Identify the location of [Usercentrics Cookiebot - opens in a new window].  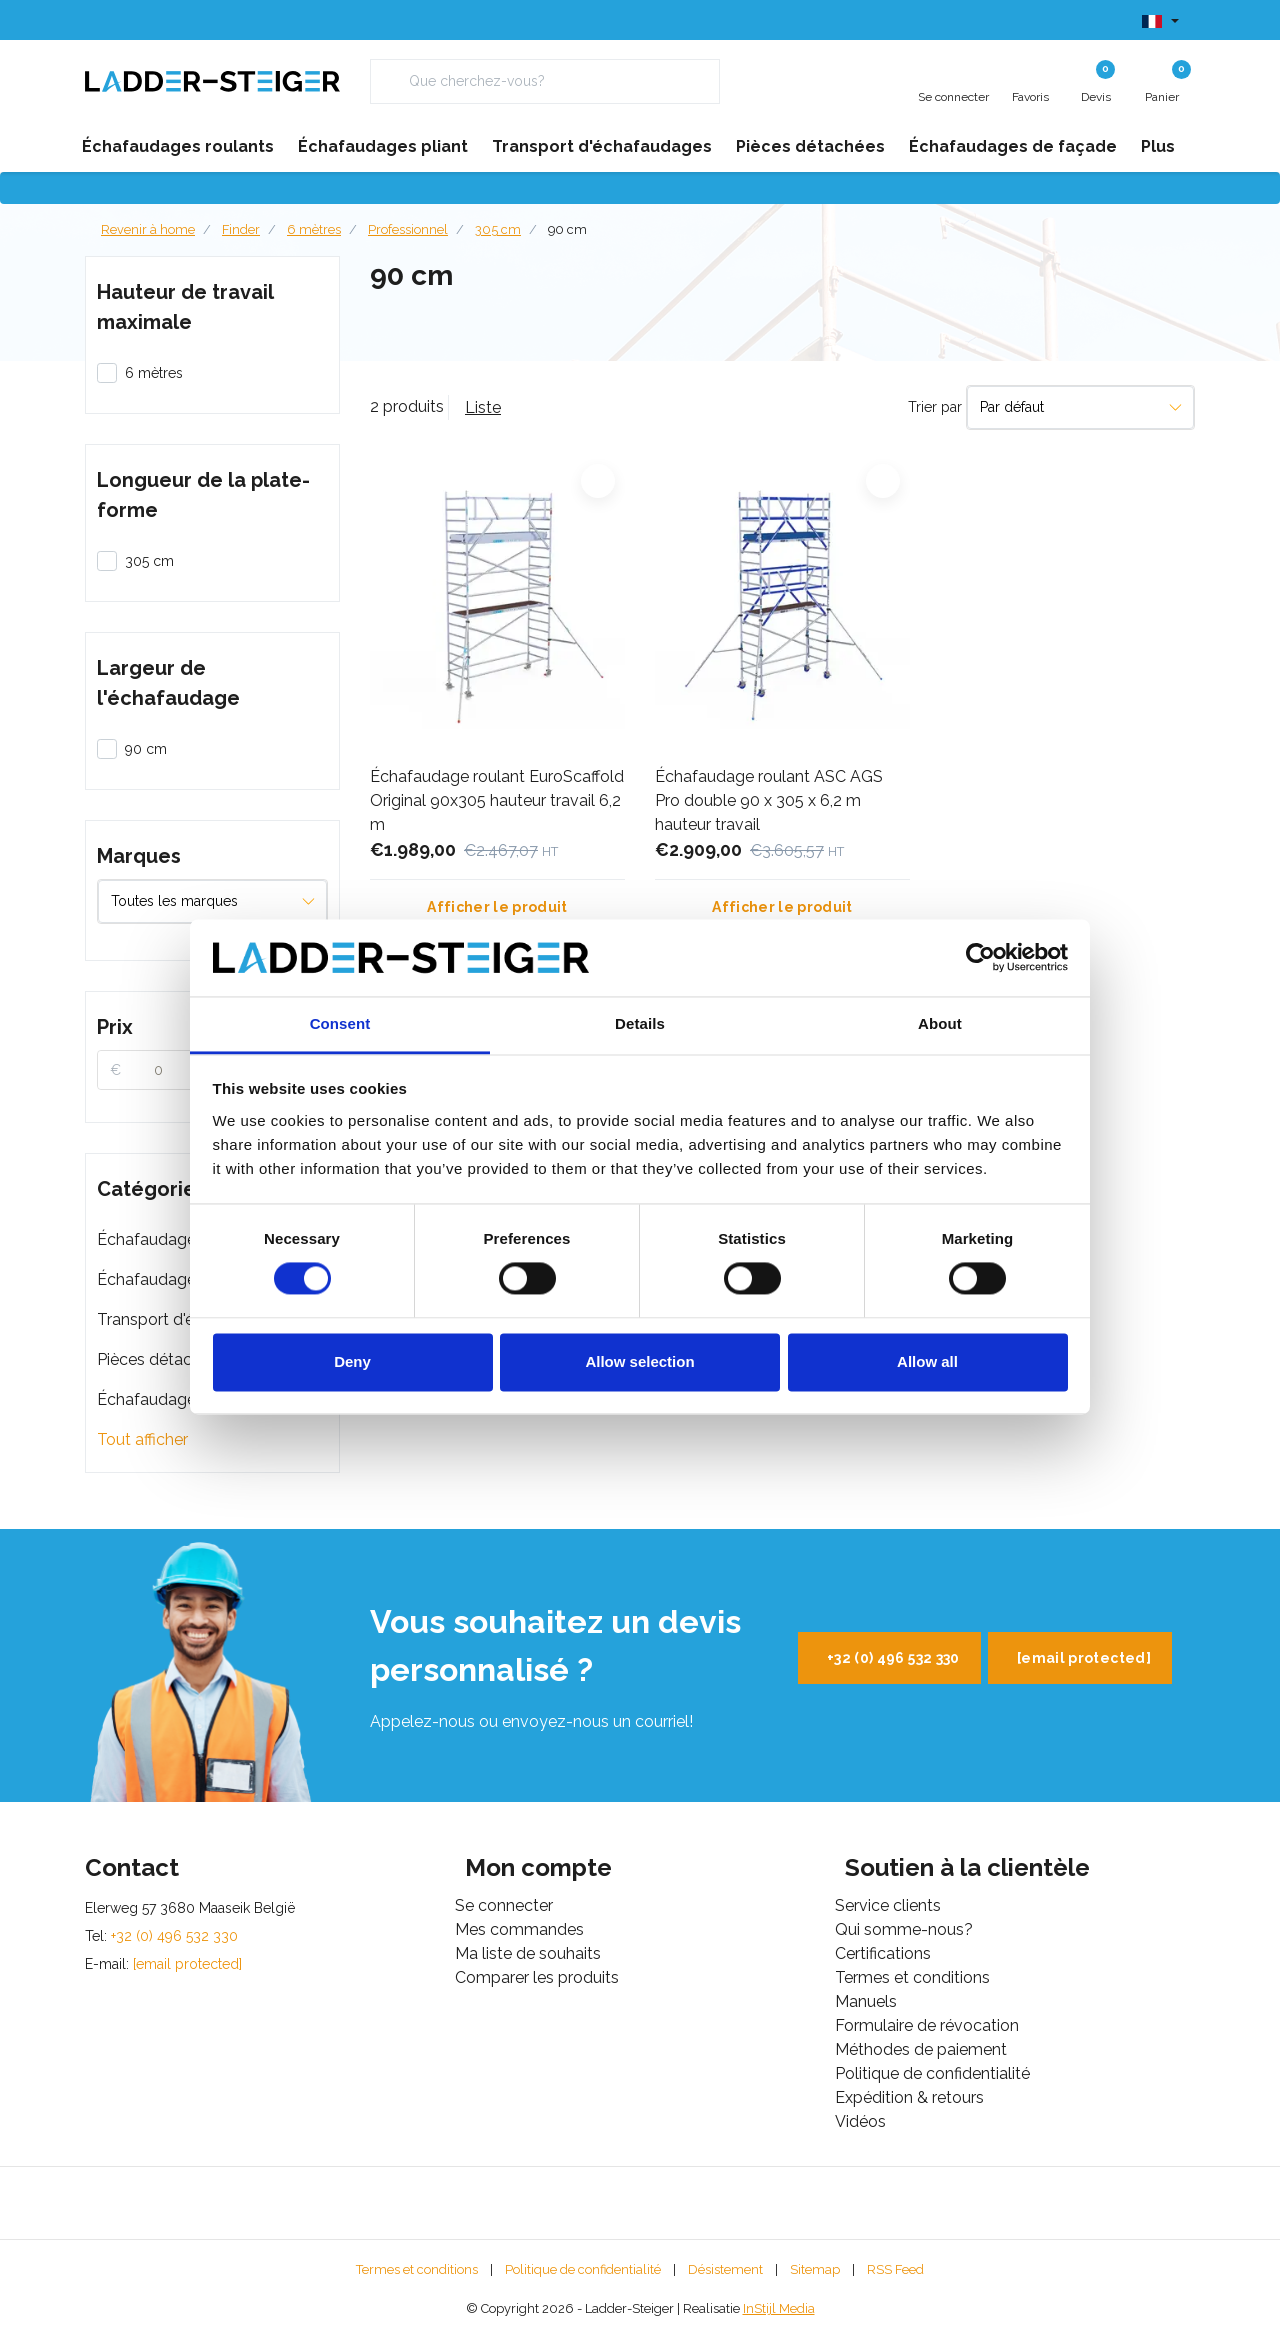
(980, 958).